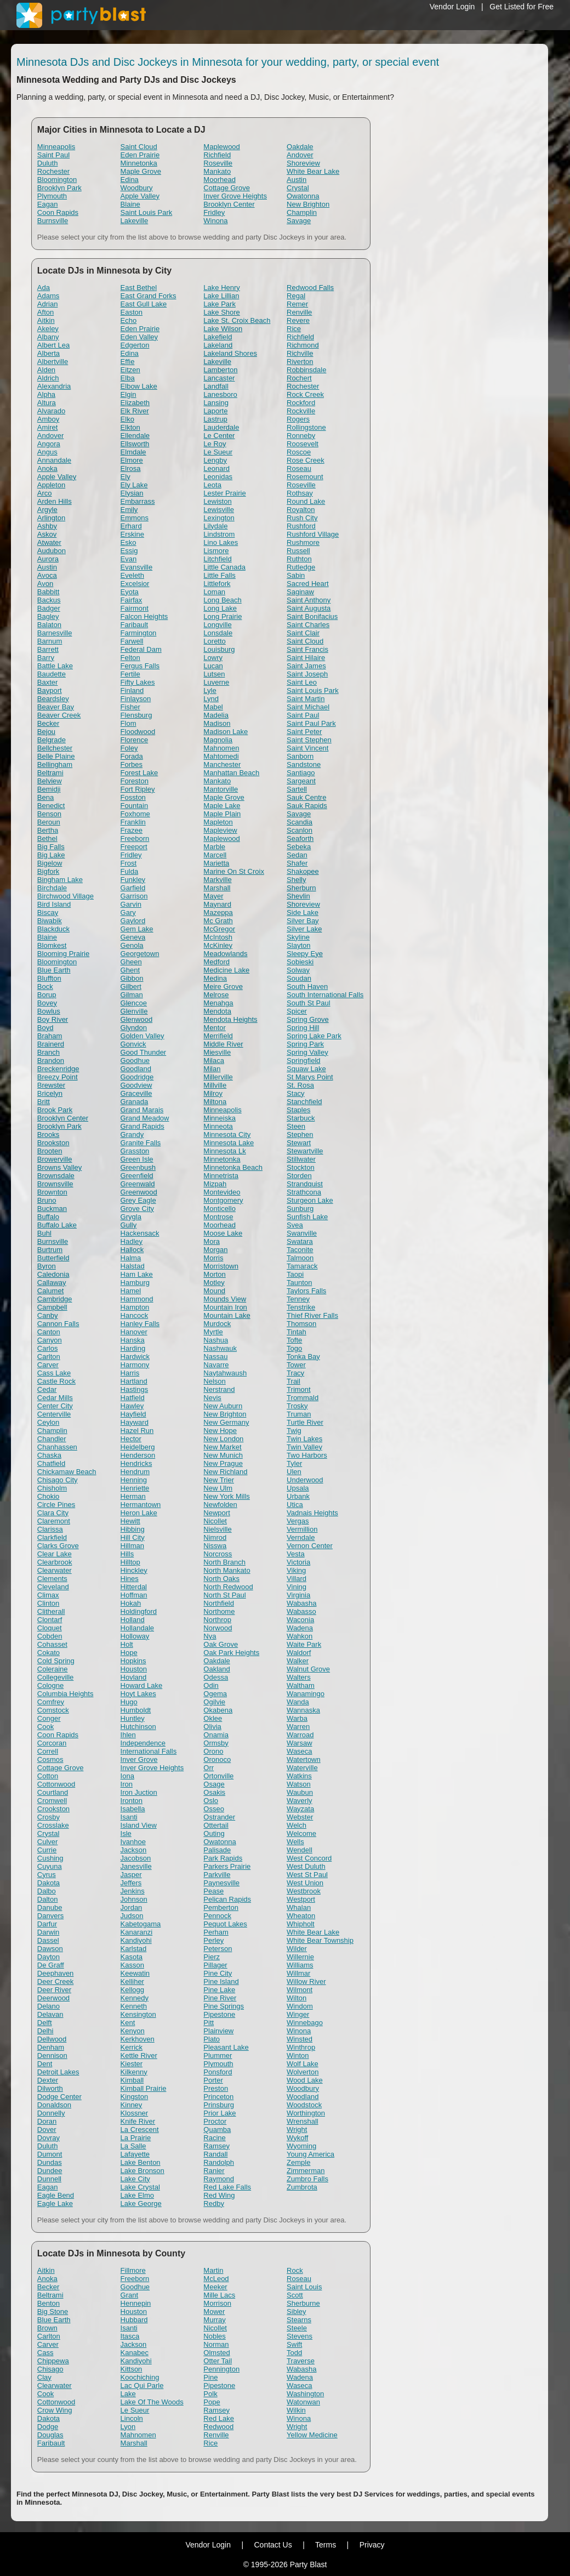 This screenshot has width=570, height=2576. Describe the element at coordinates (307, 1052) in the screenshot. I see `Spring Valley` at that location.